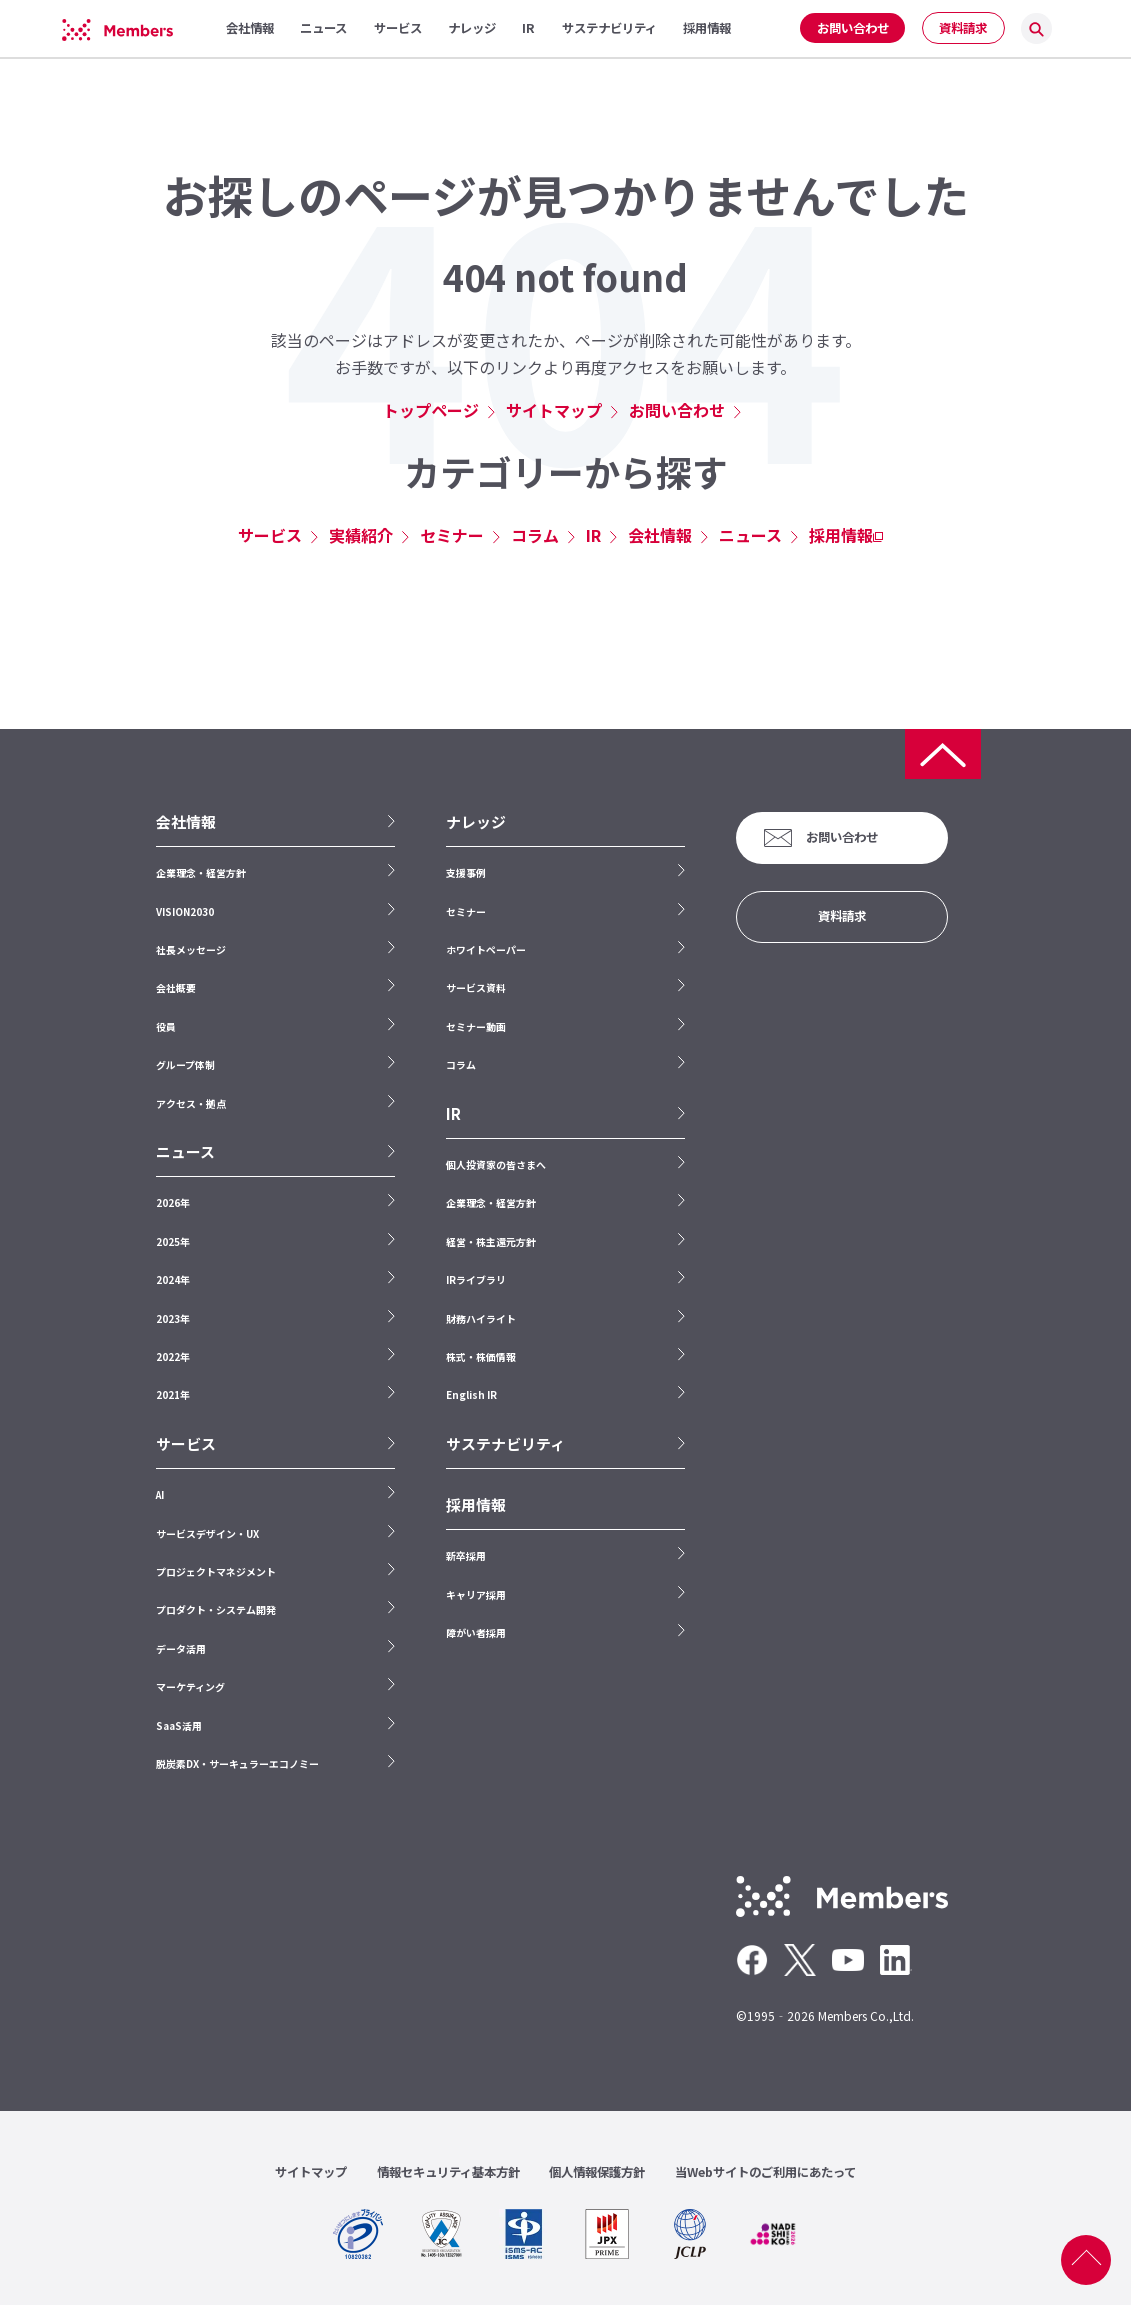 The height and width of the screenshot is (2305, 1131). Describe the element at coordinates (750, 535) in the screenshot. I see `ニュース` at that location.